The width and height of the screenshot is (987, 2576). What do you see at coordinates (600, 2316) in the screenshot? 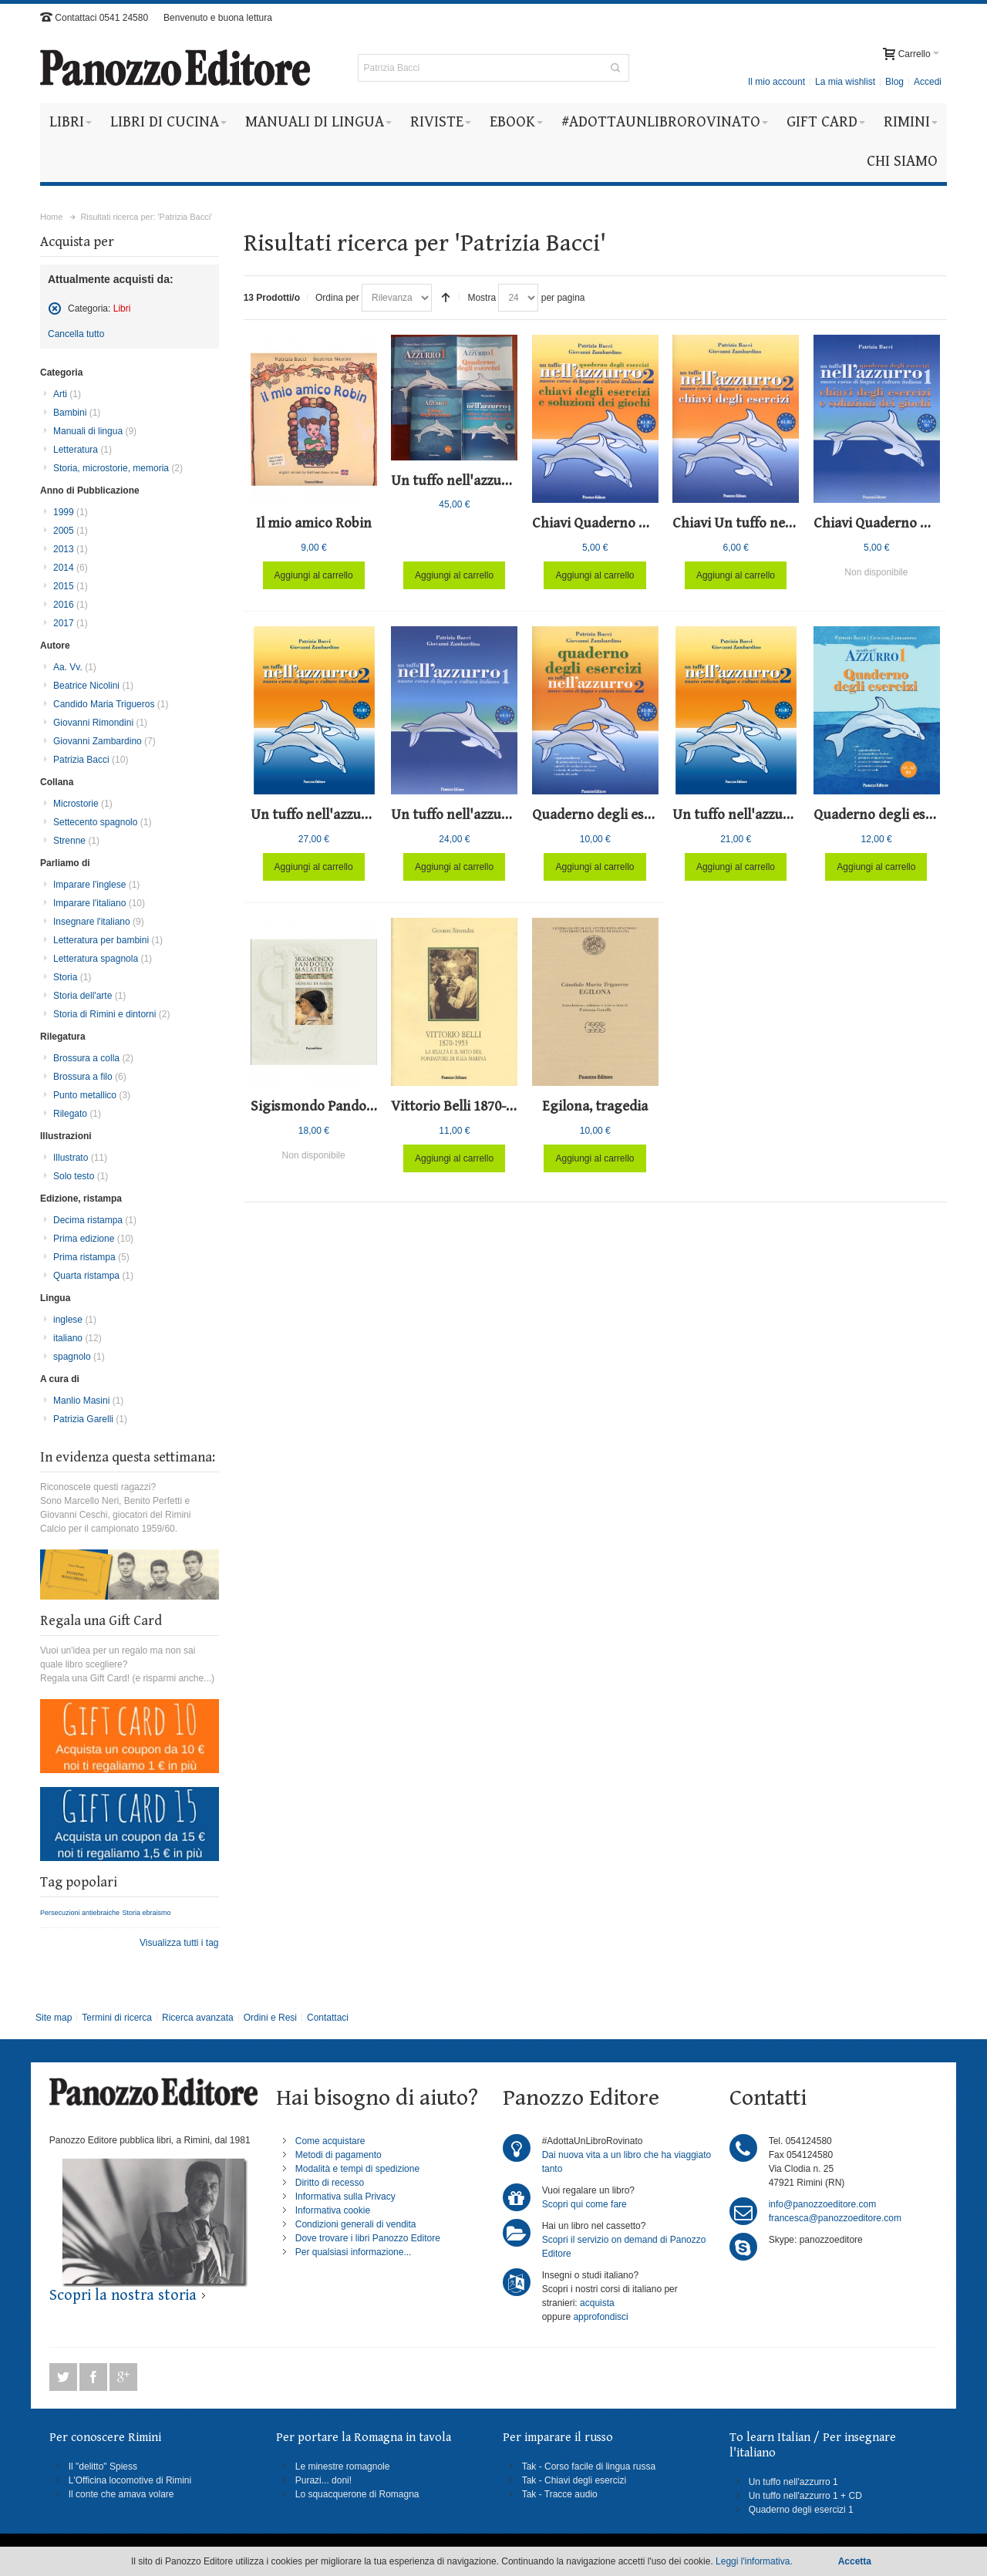
I see `approfondisci` at bounding box center [600, 2316].